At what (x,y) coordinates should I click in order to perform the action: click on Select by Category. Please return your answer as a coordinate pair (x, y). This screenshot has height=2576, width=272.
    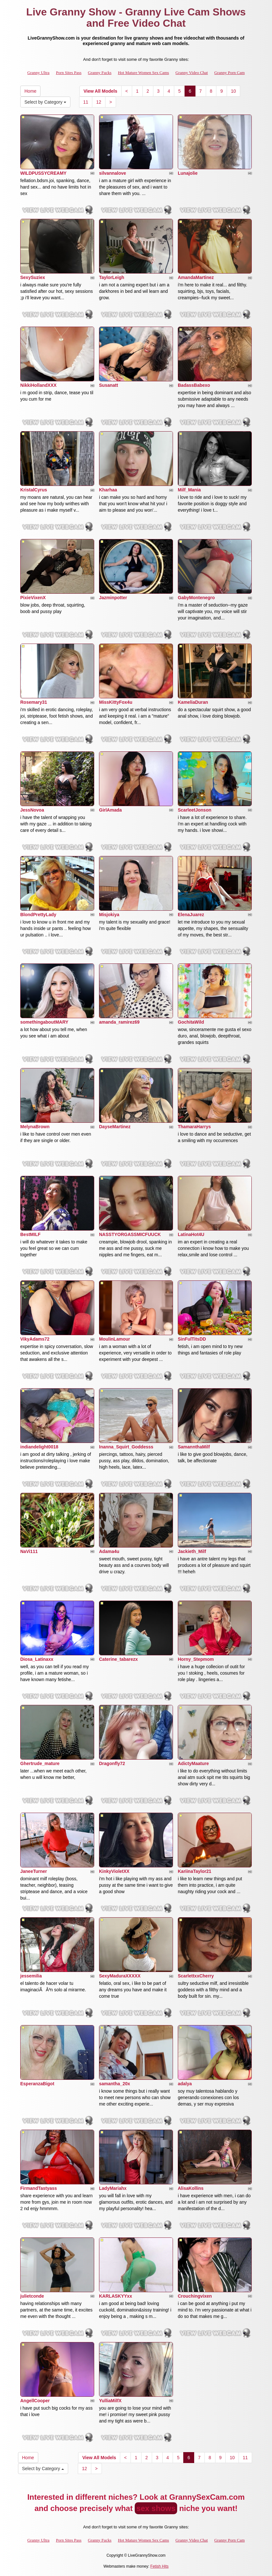
    Looking at the image, I should click on (45, 102).